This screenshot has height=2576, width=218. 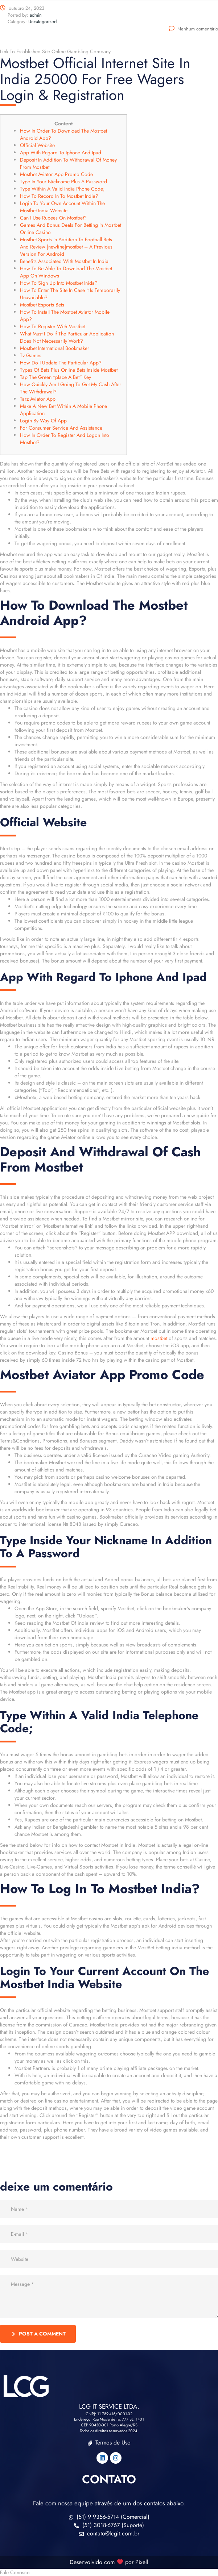 I want to click on [button], so click(x=109, y=2572).